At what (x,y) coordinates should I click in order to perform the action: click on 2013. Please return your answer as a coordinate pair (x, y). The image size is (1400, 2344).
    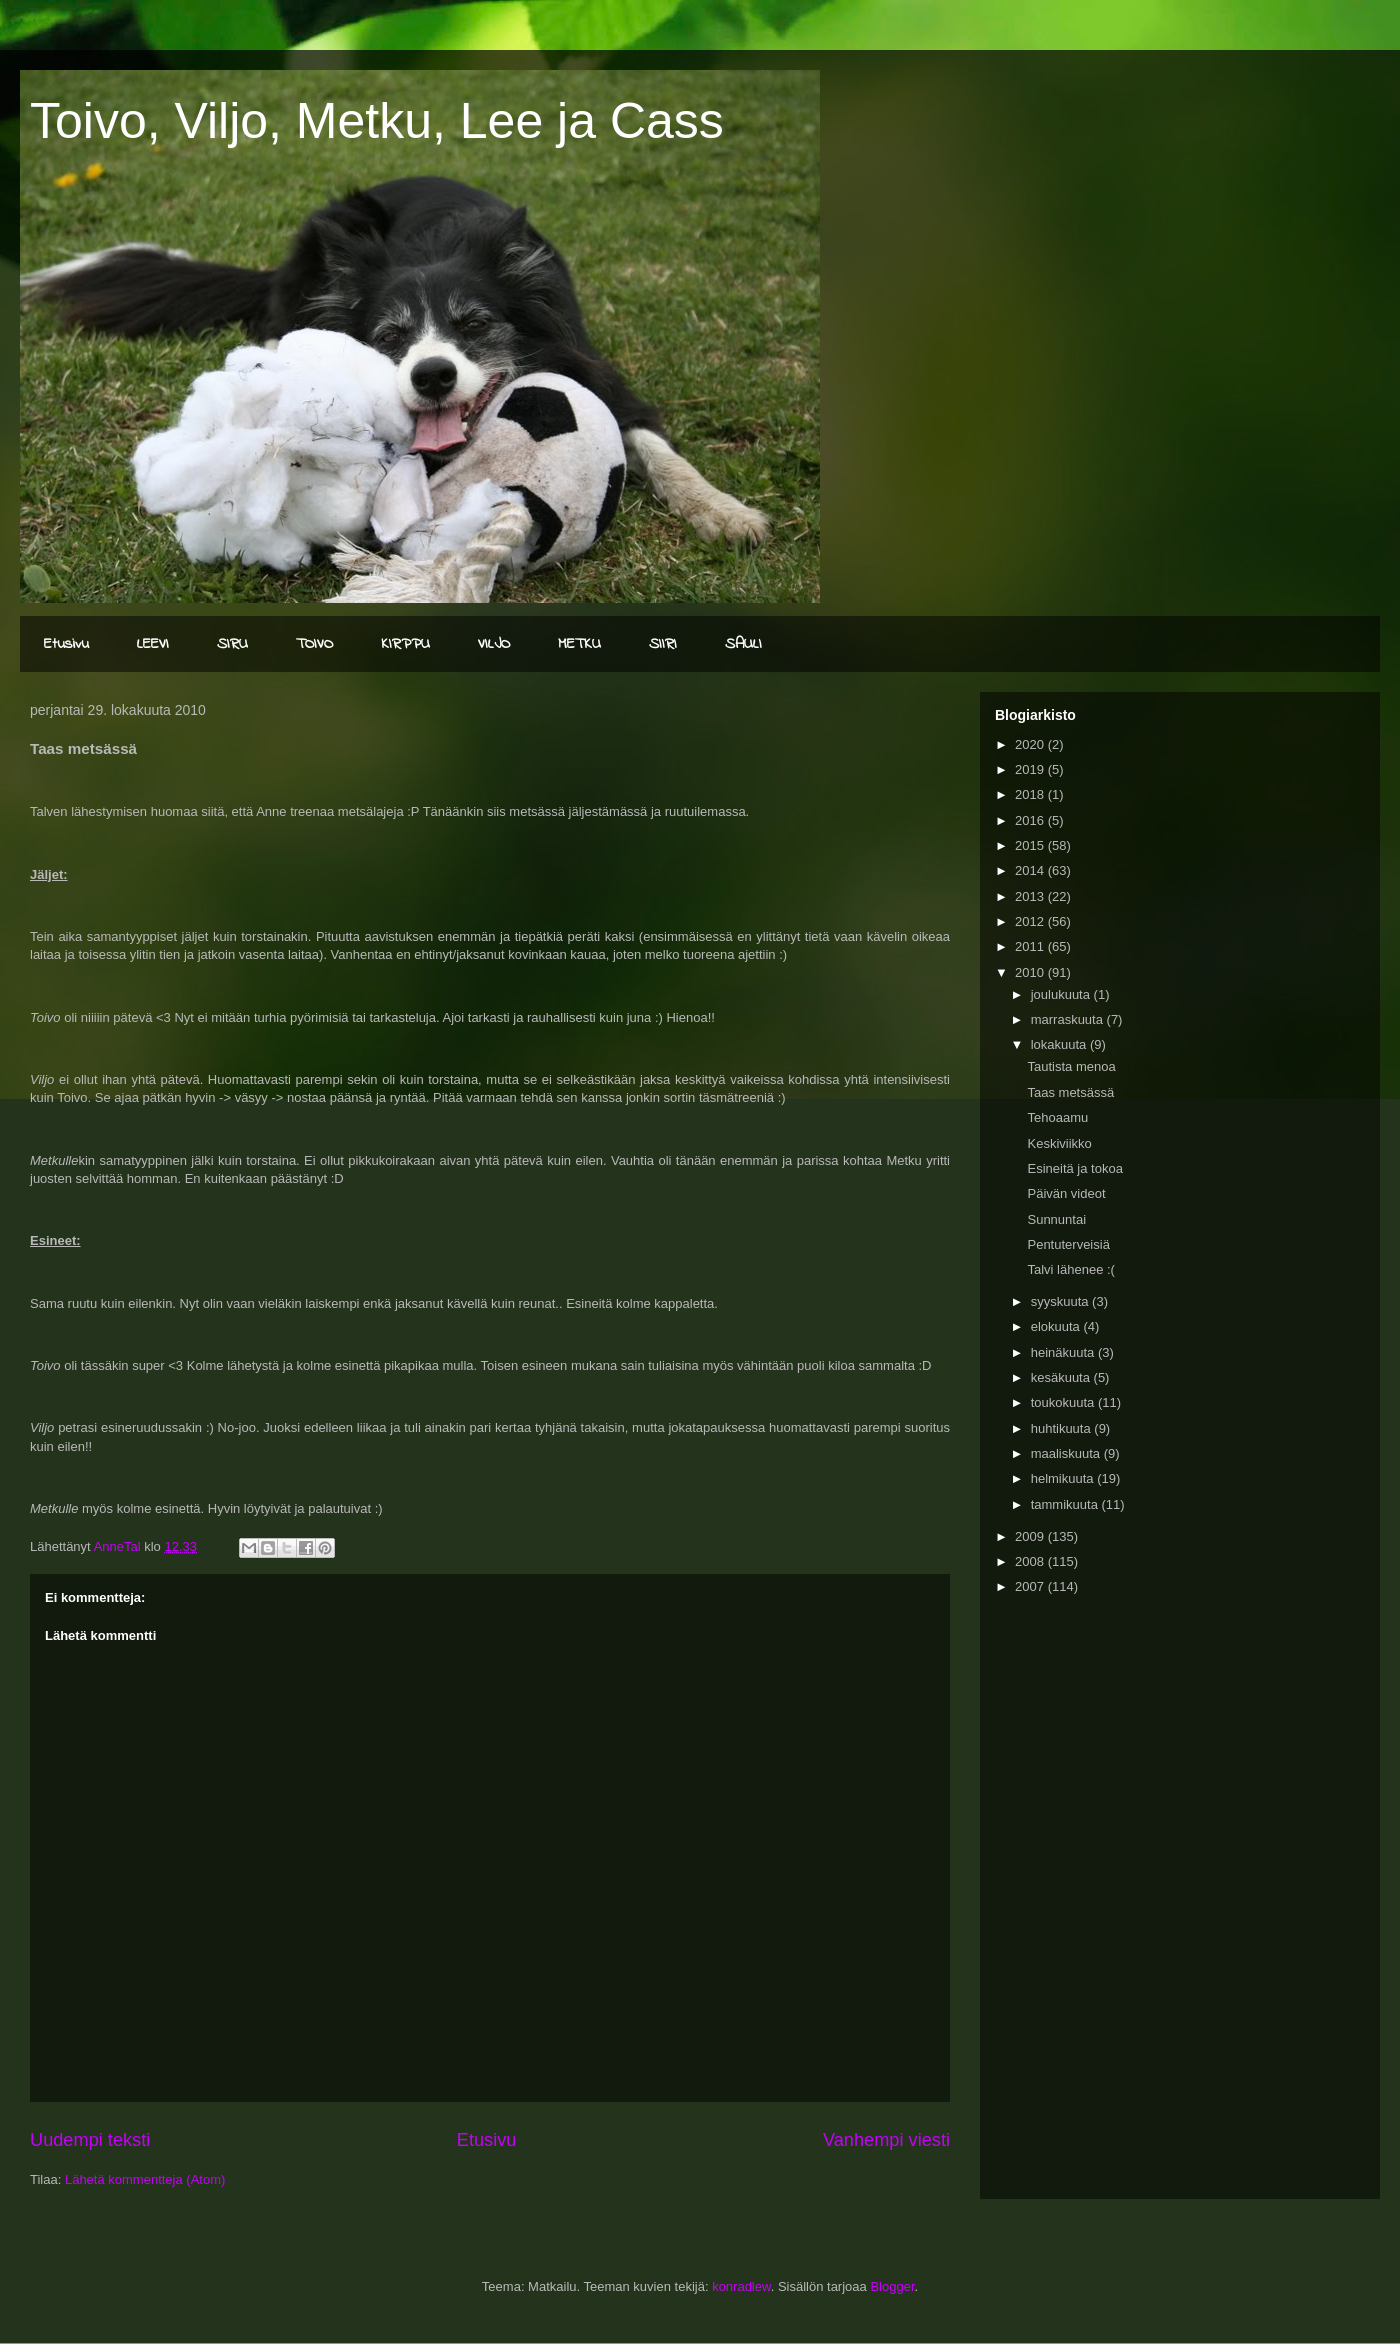
    Looking at the image, I should click on (1031, 896).